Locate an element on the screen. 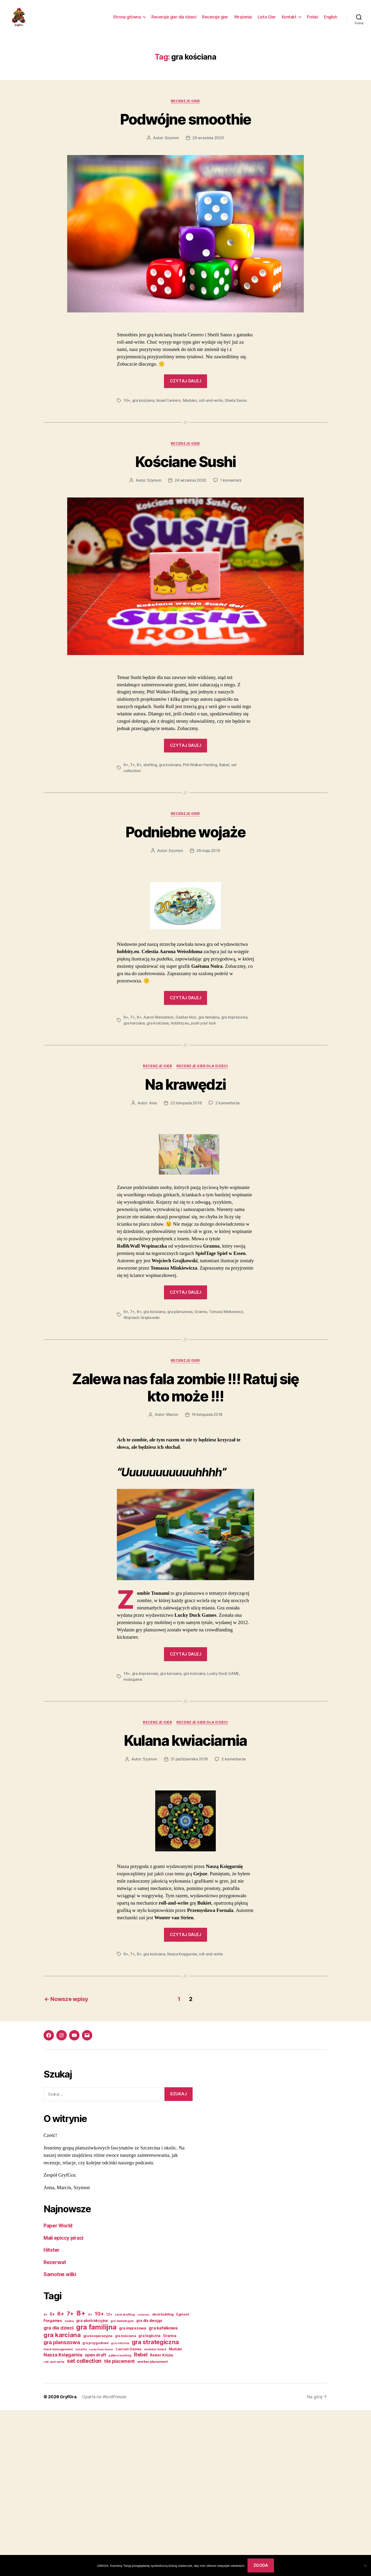  push your luck is located at coordinates (203, 1125).